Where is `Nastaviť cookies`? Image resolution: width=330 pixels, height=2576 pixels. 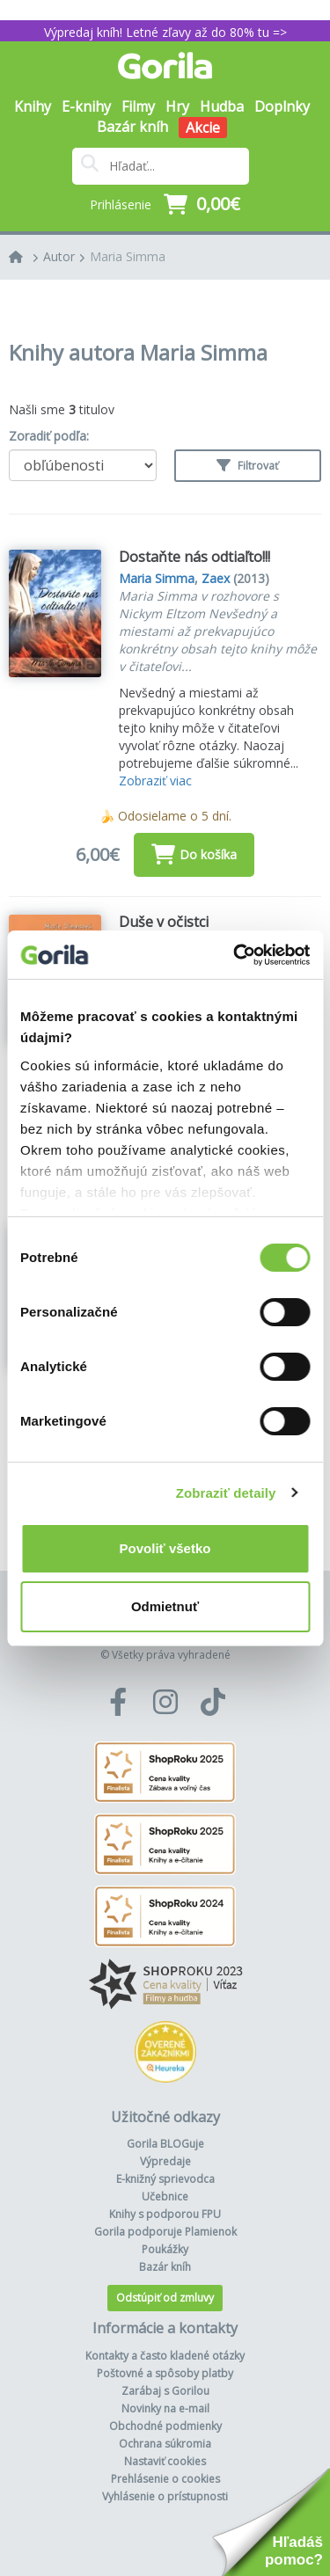
Nastaviť cookies is located at coordinates (165, 2461).